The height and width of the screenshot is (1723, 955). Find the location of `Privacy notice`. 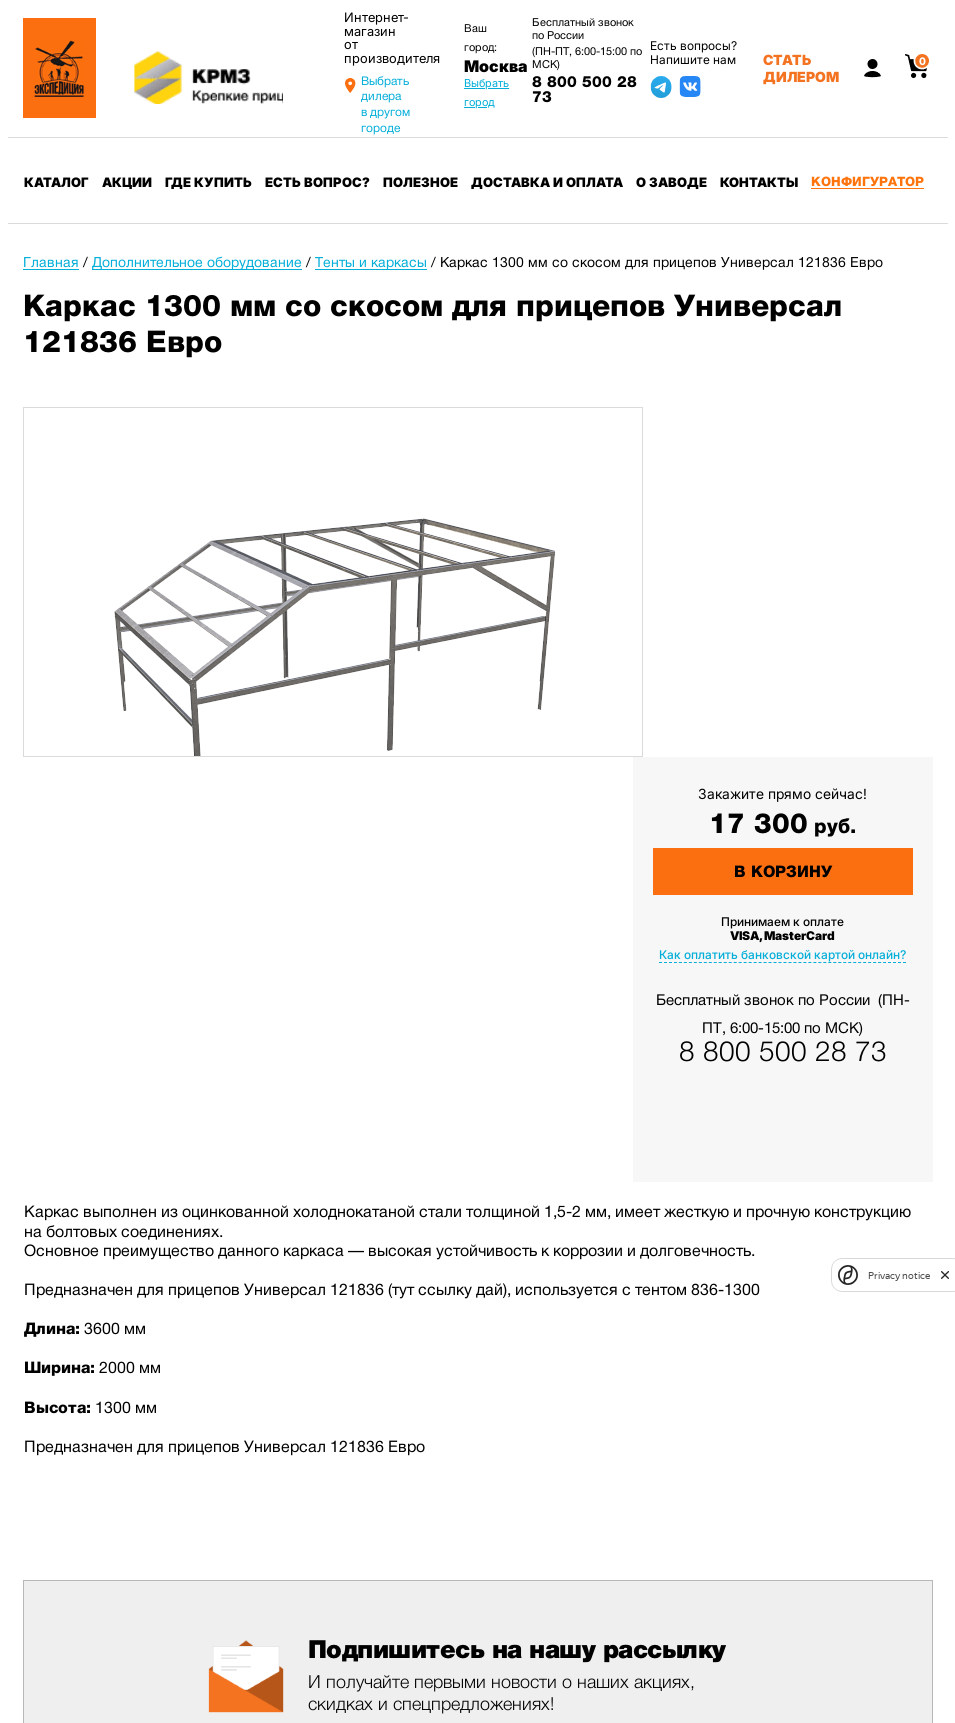

Privacy notice is located at coordinates (899, 1275).